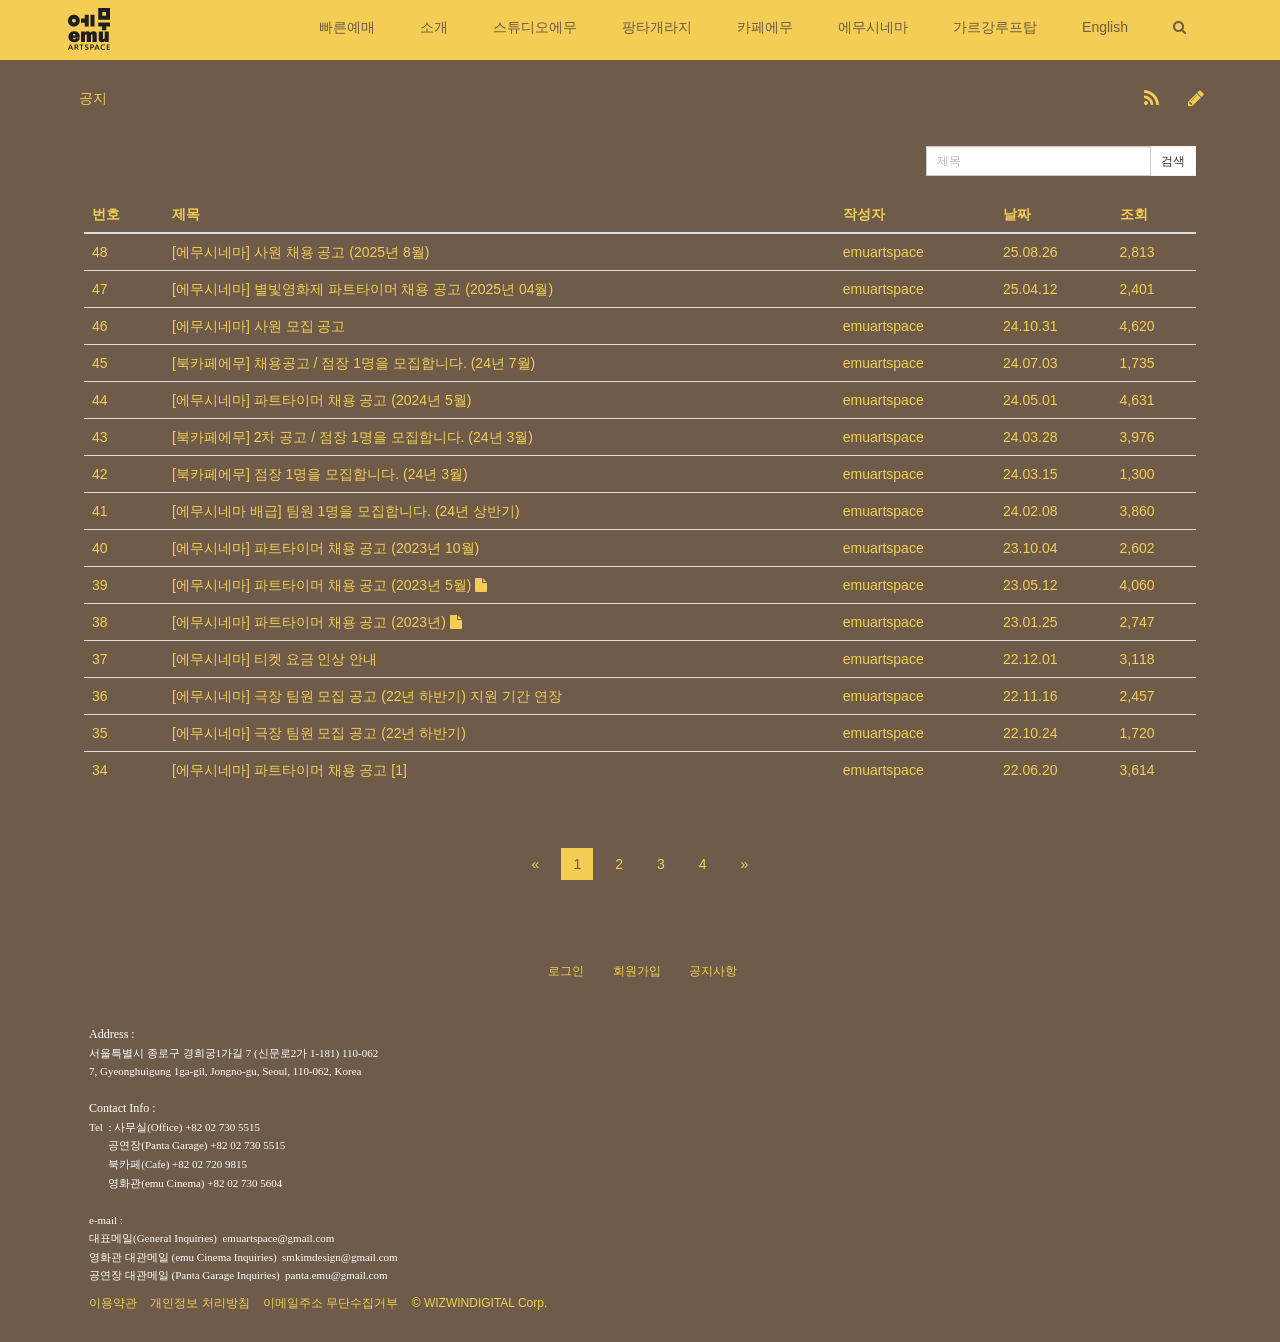 This screenshot has height=1342, width=1280. I want to click on [에무시네마] 파트타이머 채용 공고 (2023년 10월), so click(325, 548).